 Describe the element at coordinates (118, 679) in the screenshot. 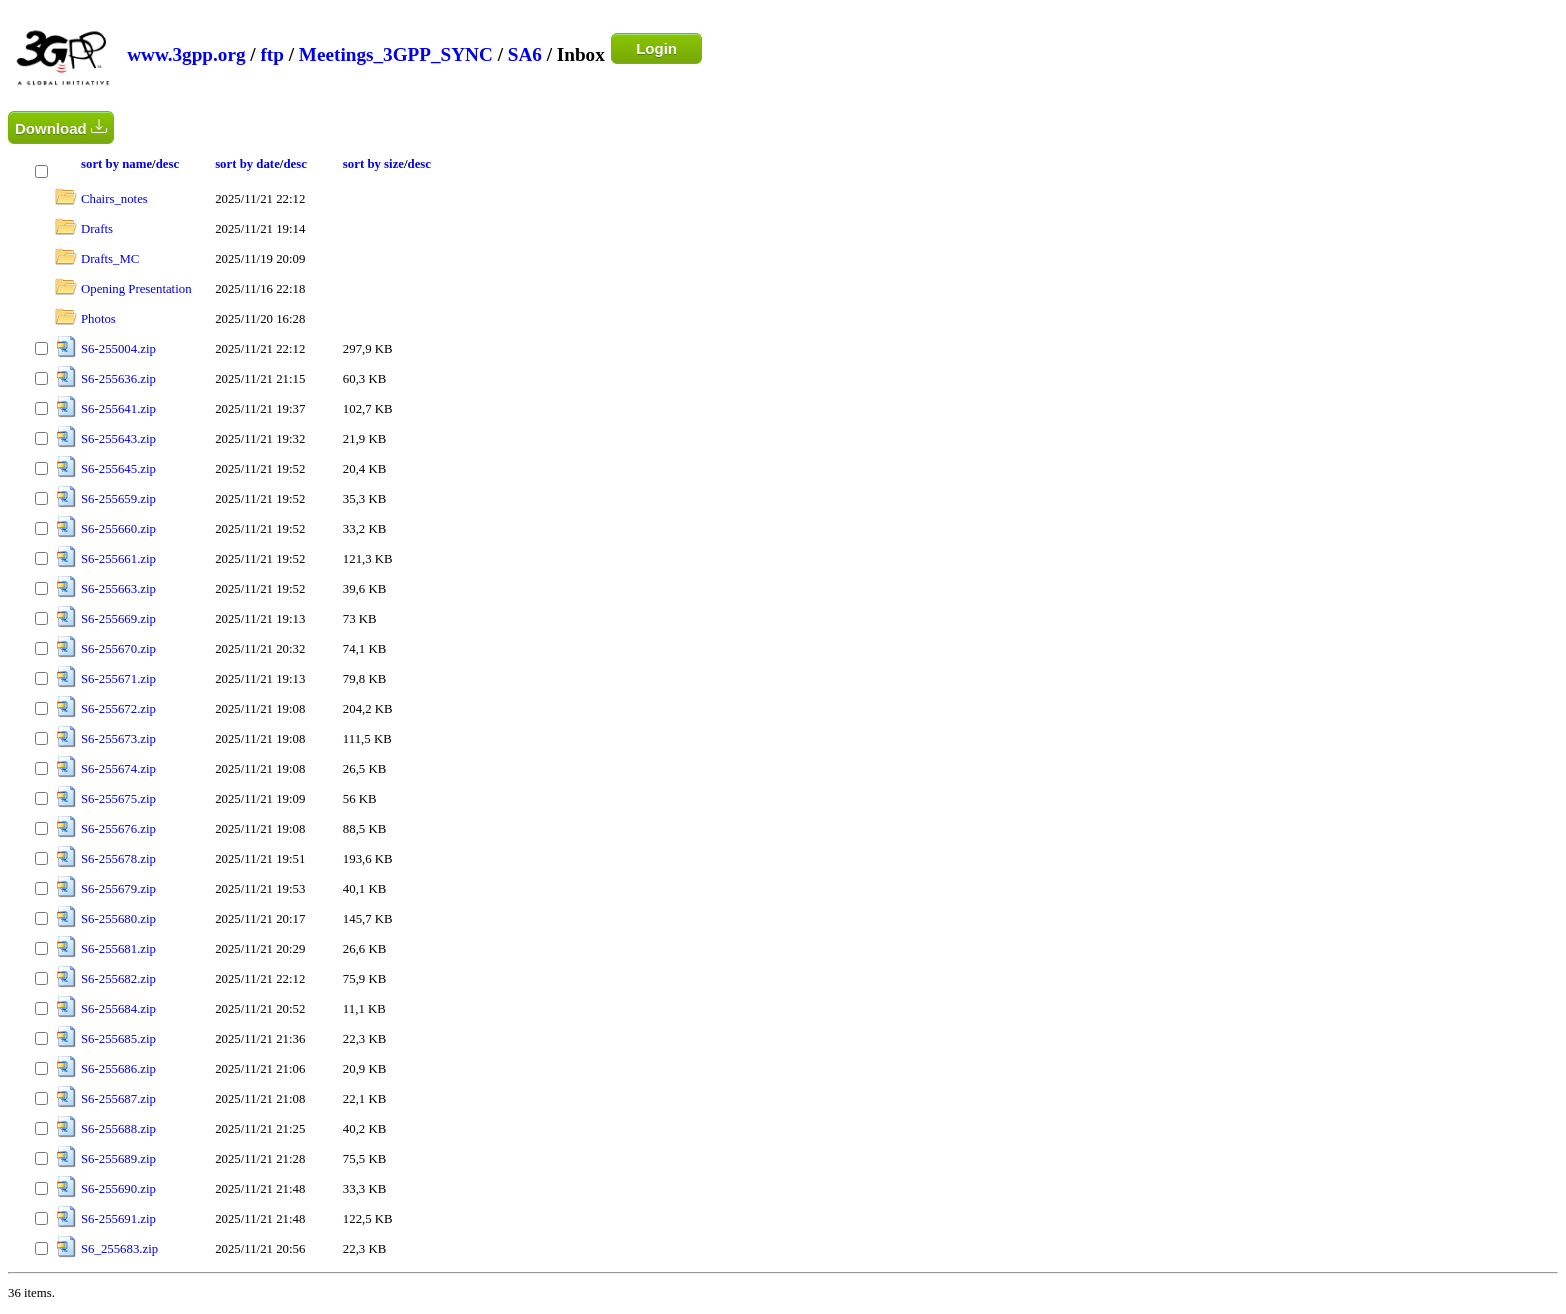

I see `S6-255671.zip` at that location.